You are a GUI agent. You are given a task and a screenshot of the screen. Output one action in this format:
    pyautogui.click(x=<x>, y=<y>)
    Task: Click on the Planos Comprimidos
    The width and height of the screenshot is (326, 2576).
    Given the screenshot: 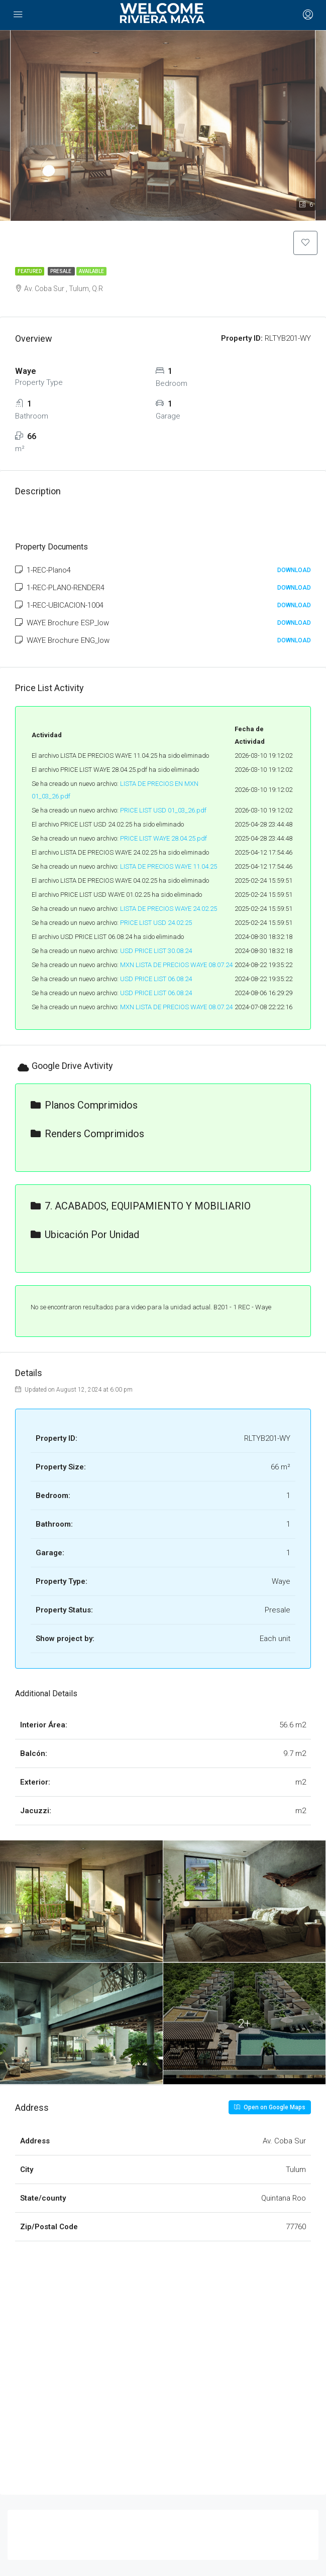 What is the action you would take?
    pyautogui.click(x=84, y=1106)
    